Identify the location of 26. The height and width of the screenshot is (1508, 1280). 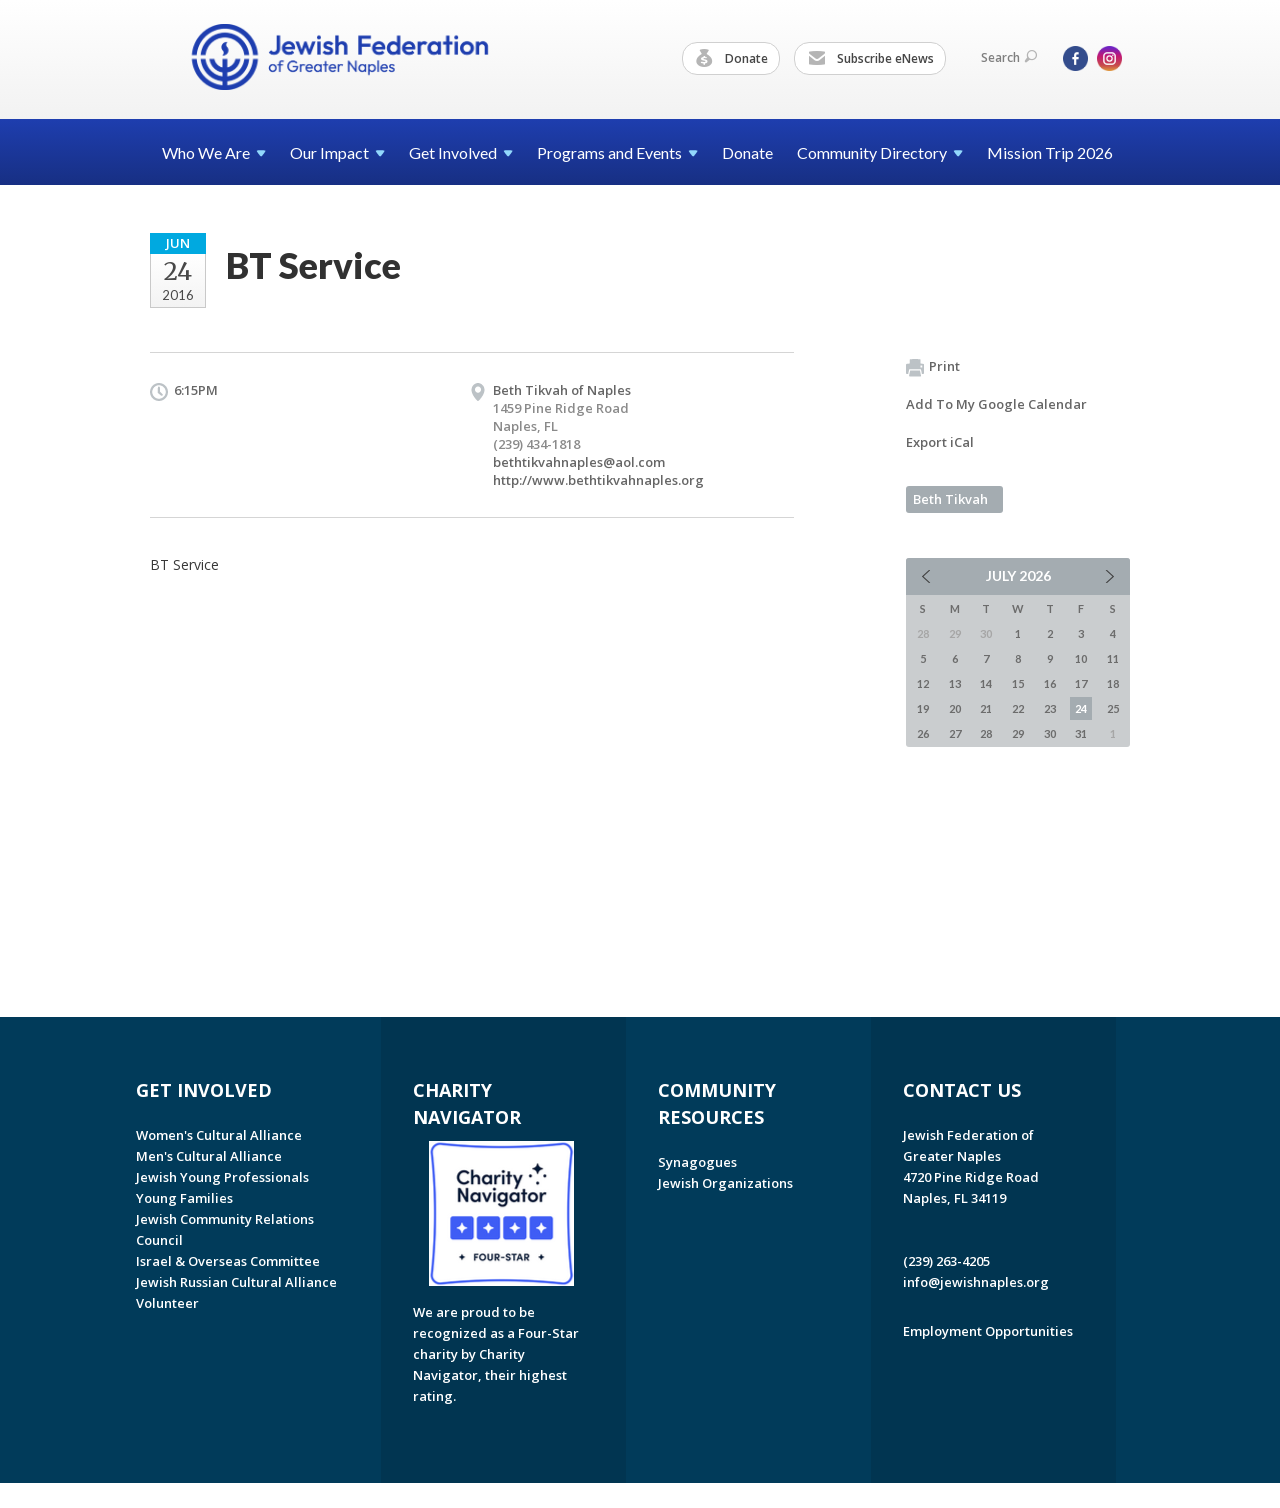
(923, 733).